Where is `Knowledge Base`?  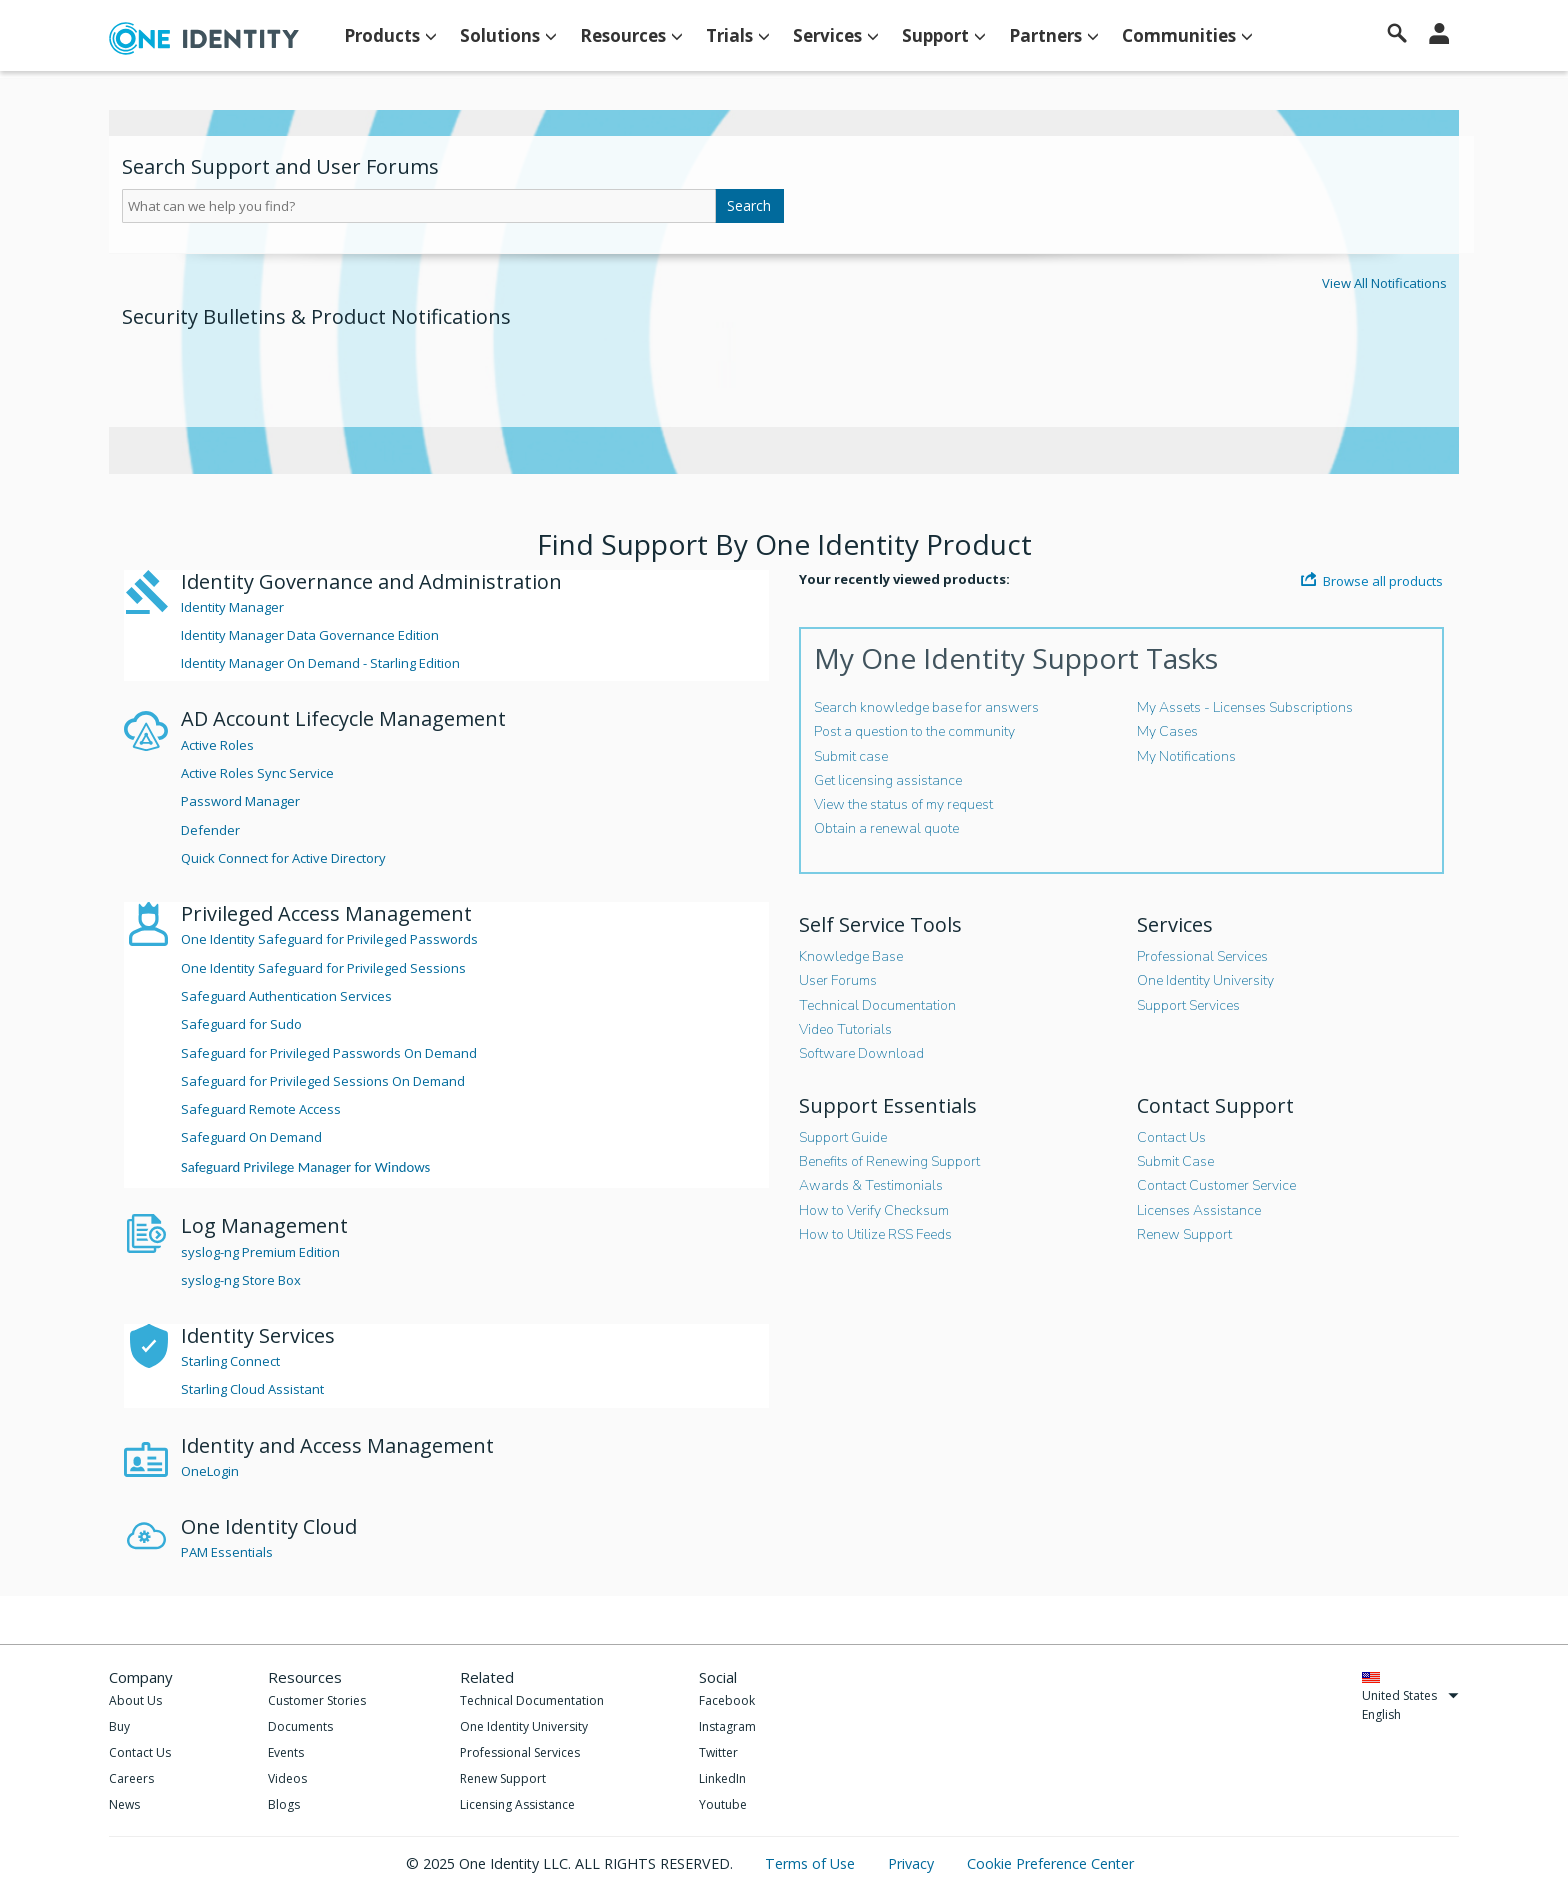
Knowledge Base is located at coordinates (851, 956).